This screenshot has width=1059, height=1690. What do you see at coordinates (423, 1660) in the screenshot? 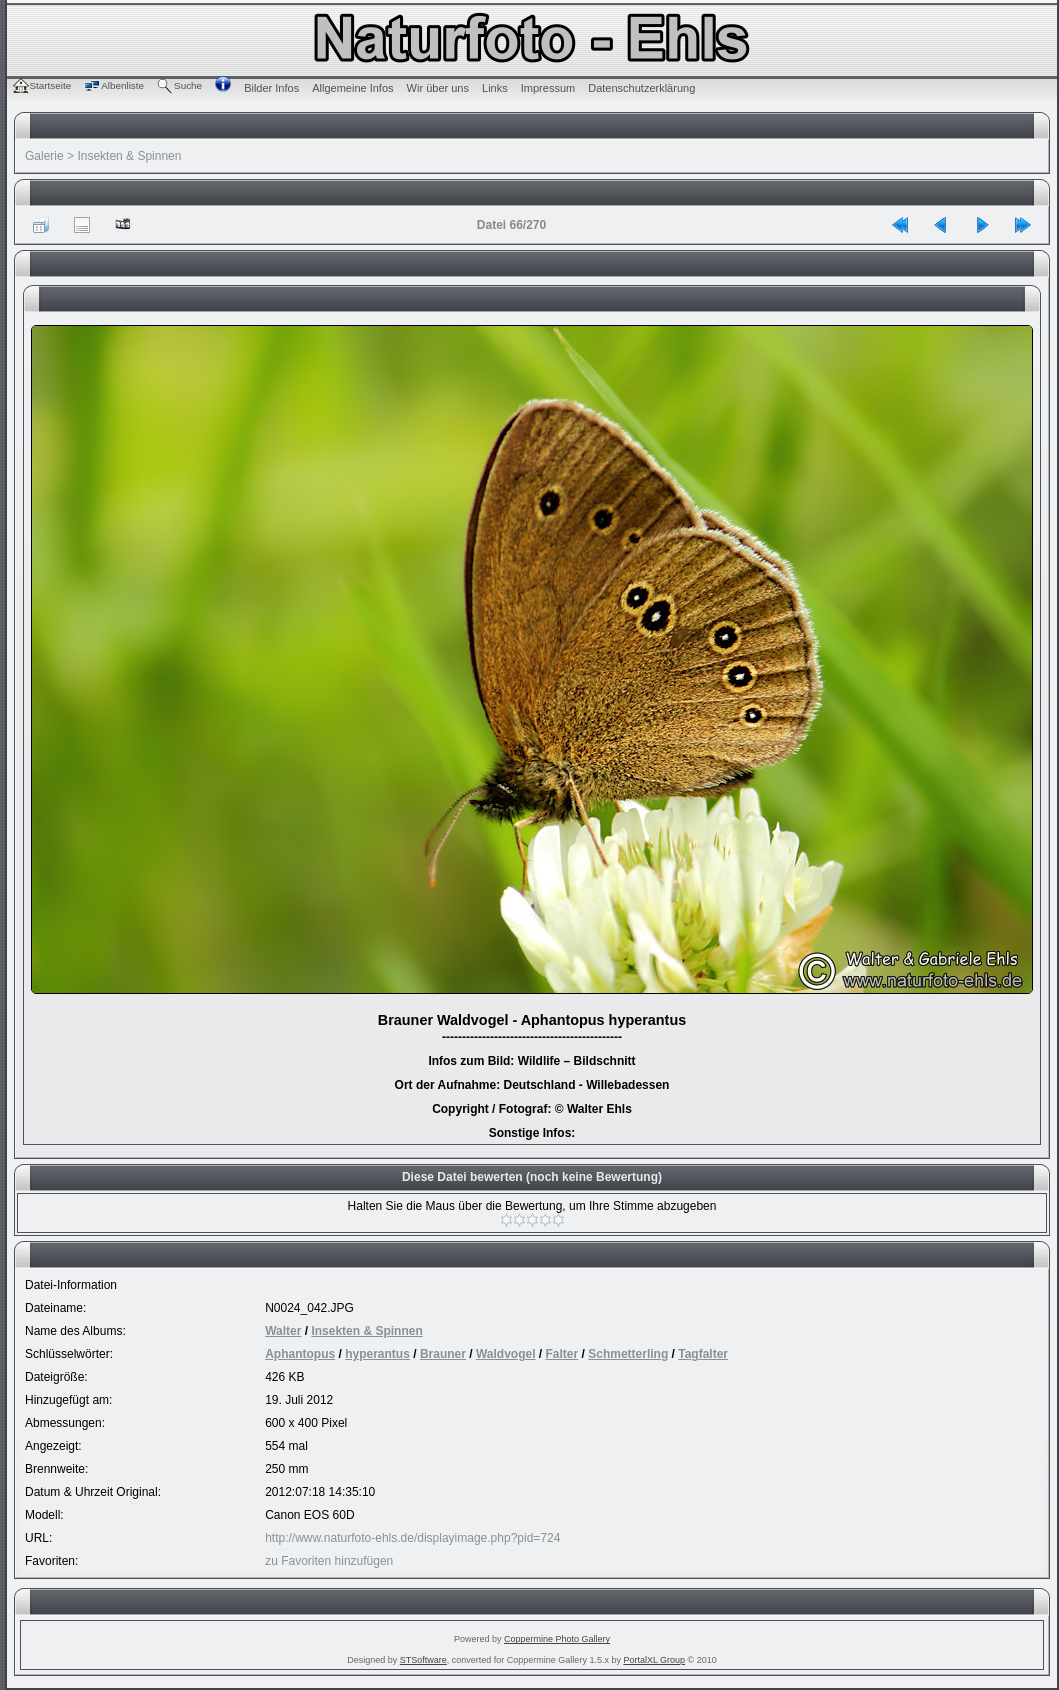
I see `STSoftware` at bounding box center [423, 1660].